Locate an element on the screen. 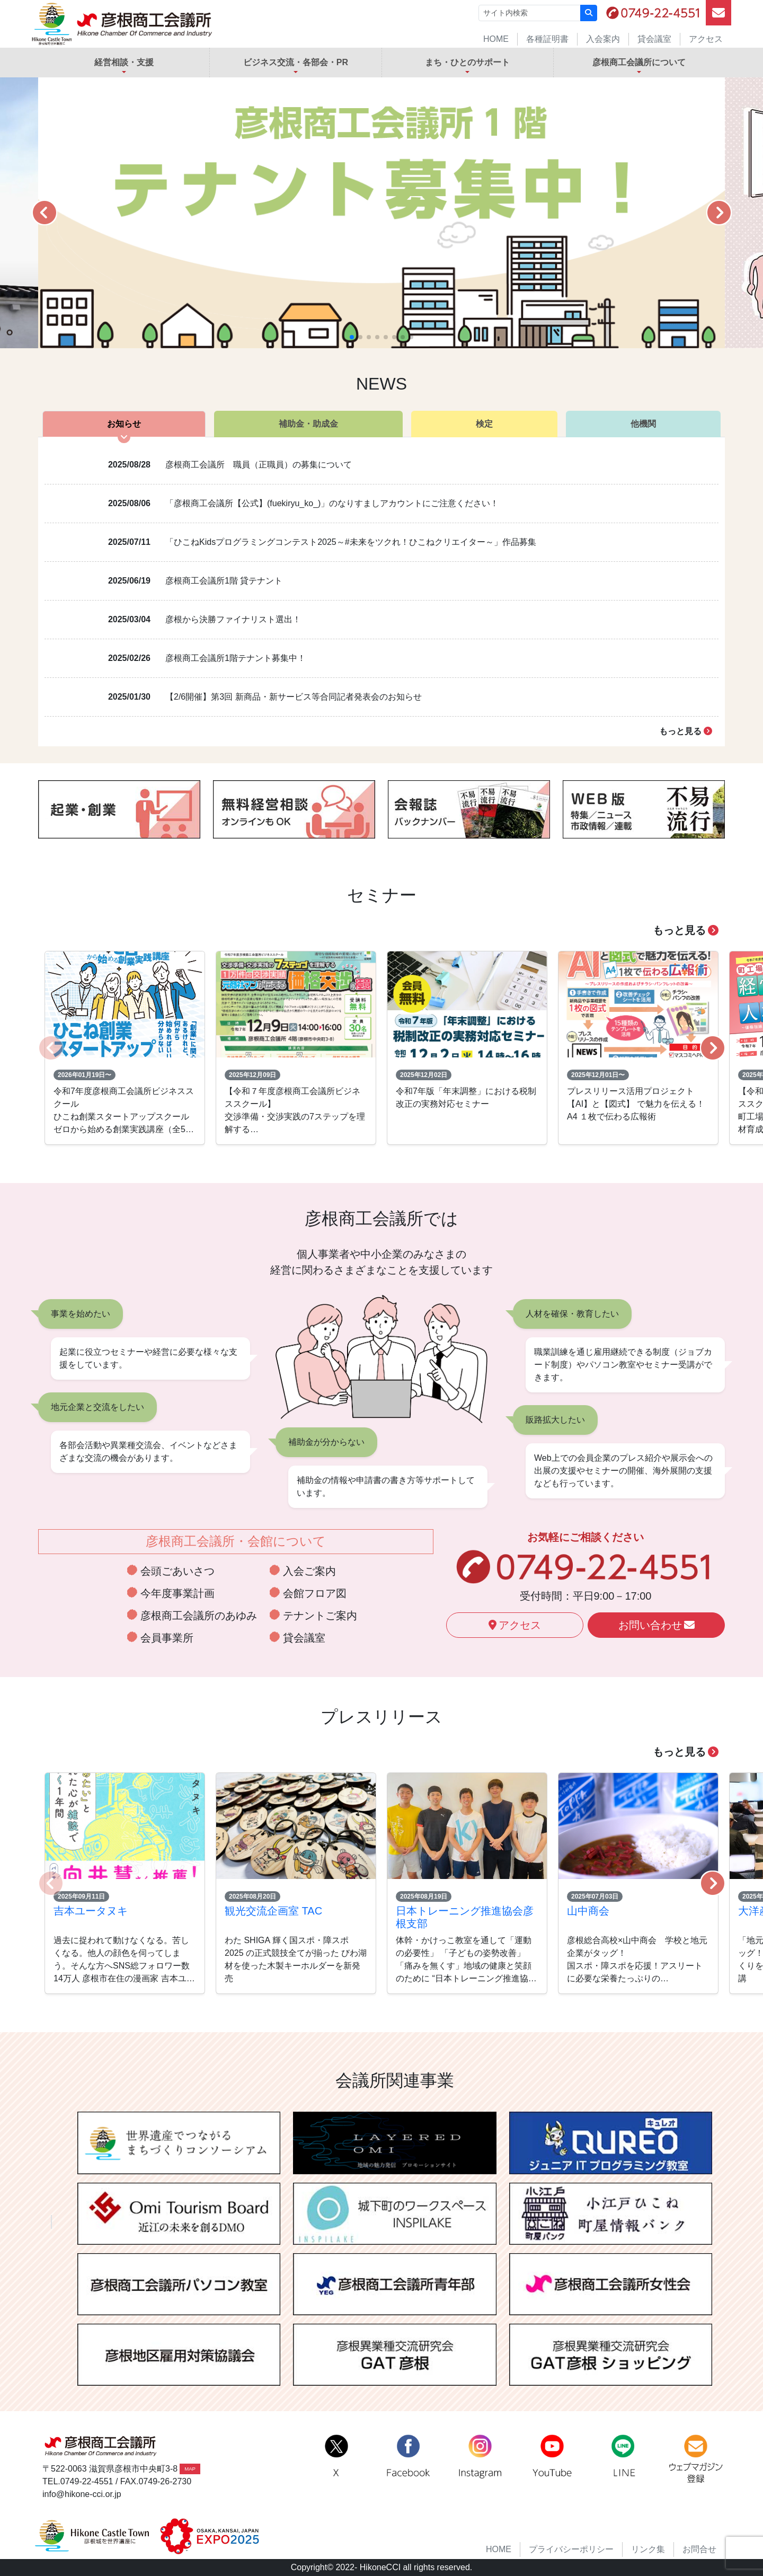 This screenshot has height=2576, width=763. 吉本ユータヌキ is located at coordinates (91, 1911).